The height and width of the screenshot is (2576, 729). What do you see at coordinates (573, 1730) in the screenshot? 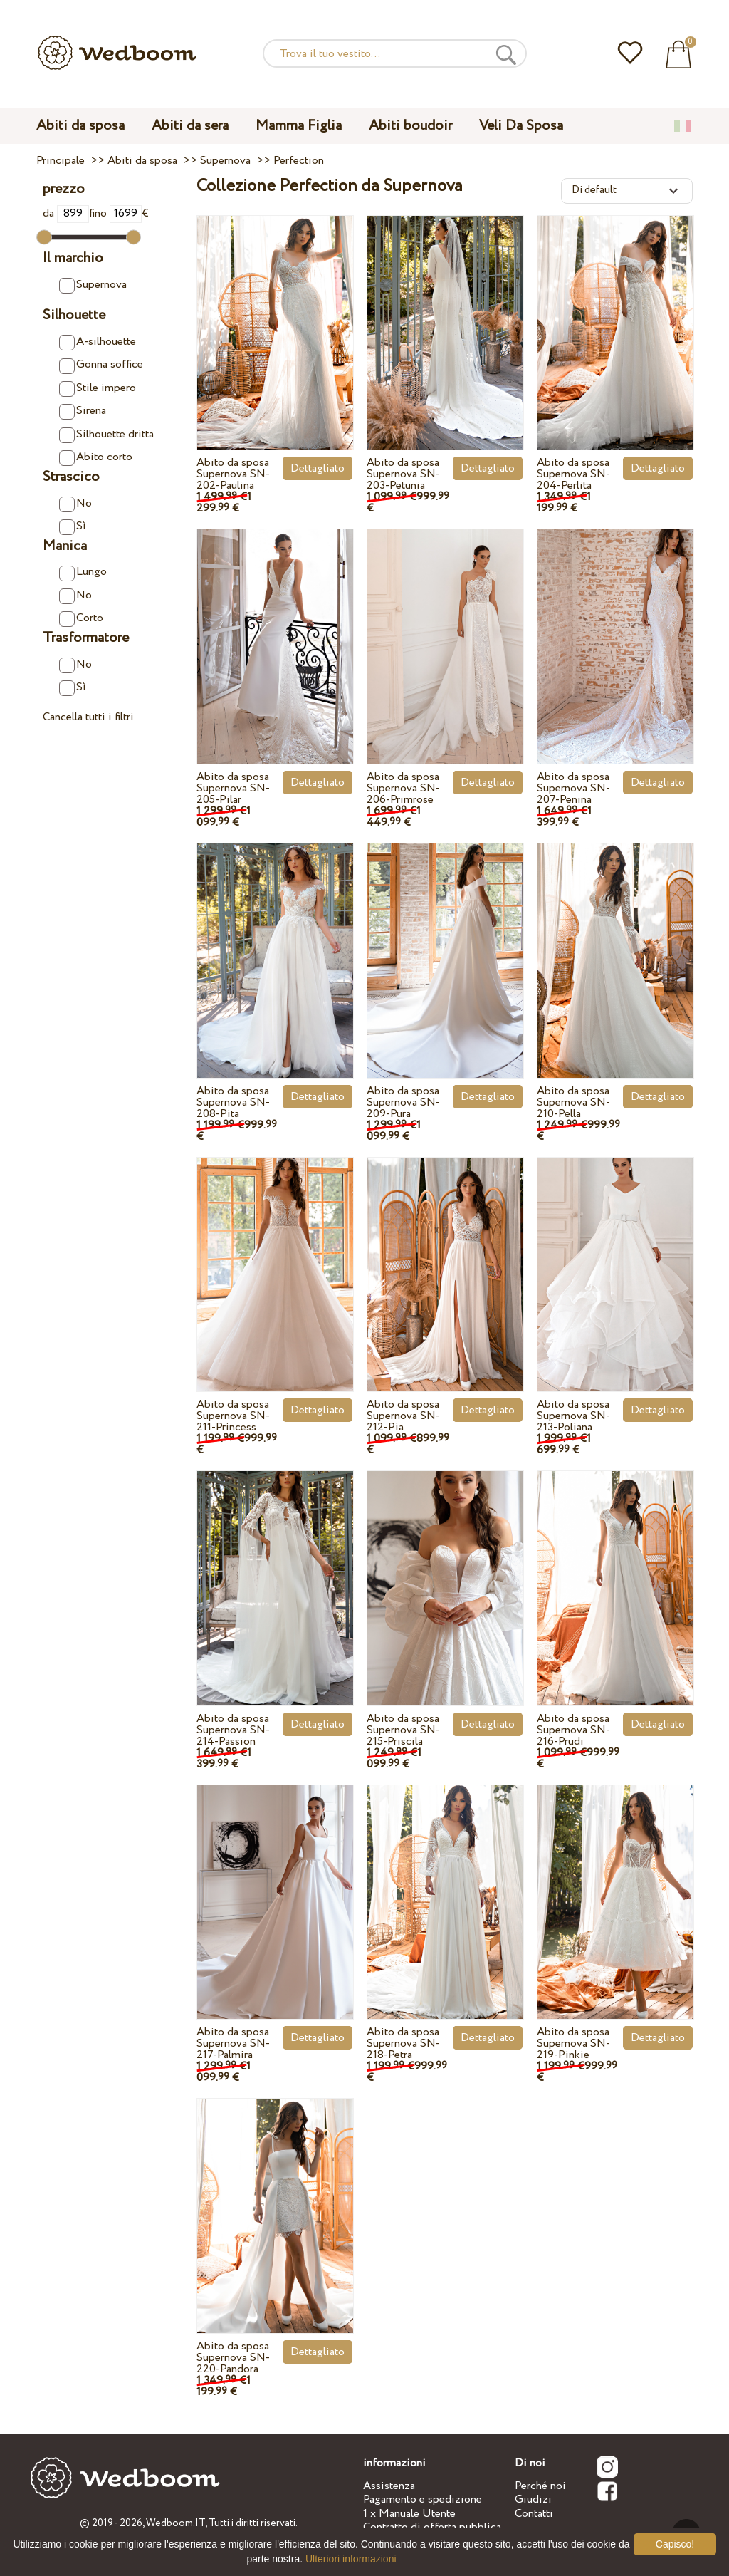
I see `Abito da sposa Supernova SN-216-Prudi` at bounding box center [573, 1730].